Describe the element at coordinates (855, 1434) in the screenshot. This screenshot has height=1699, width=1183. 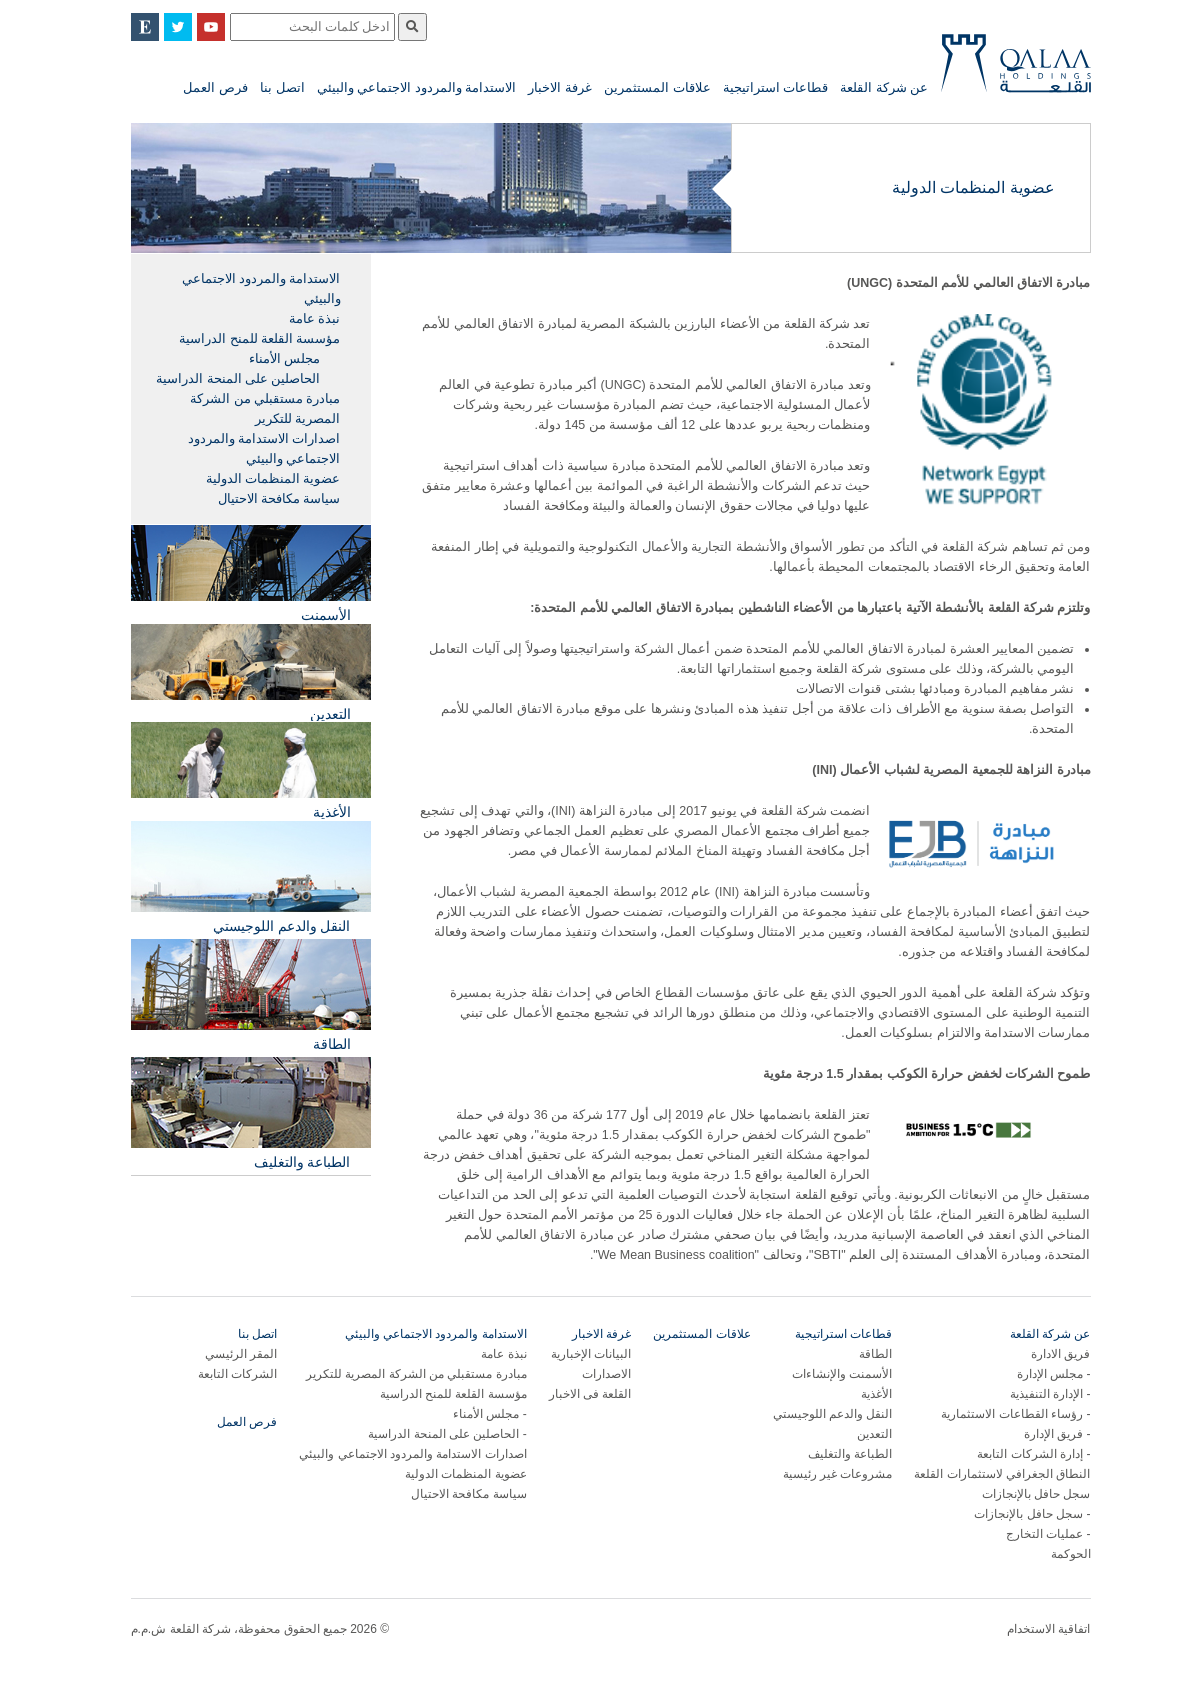
I see `التعدين` at that location.